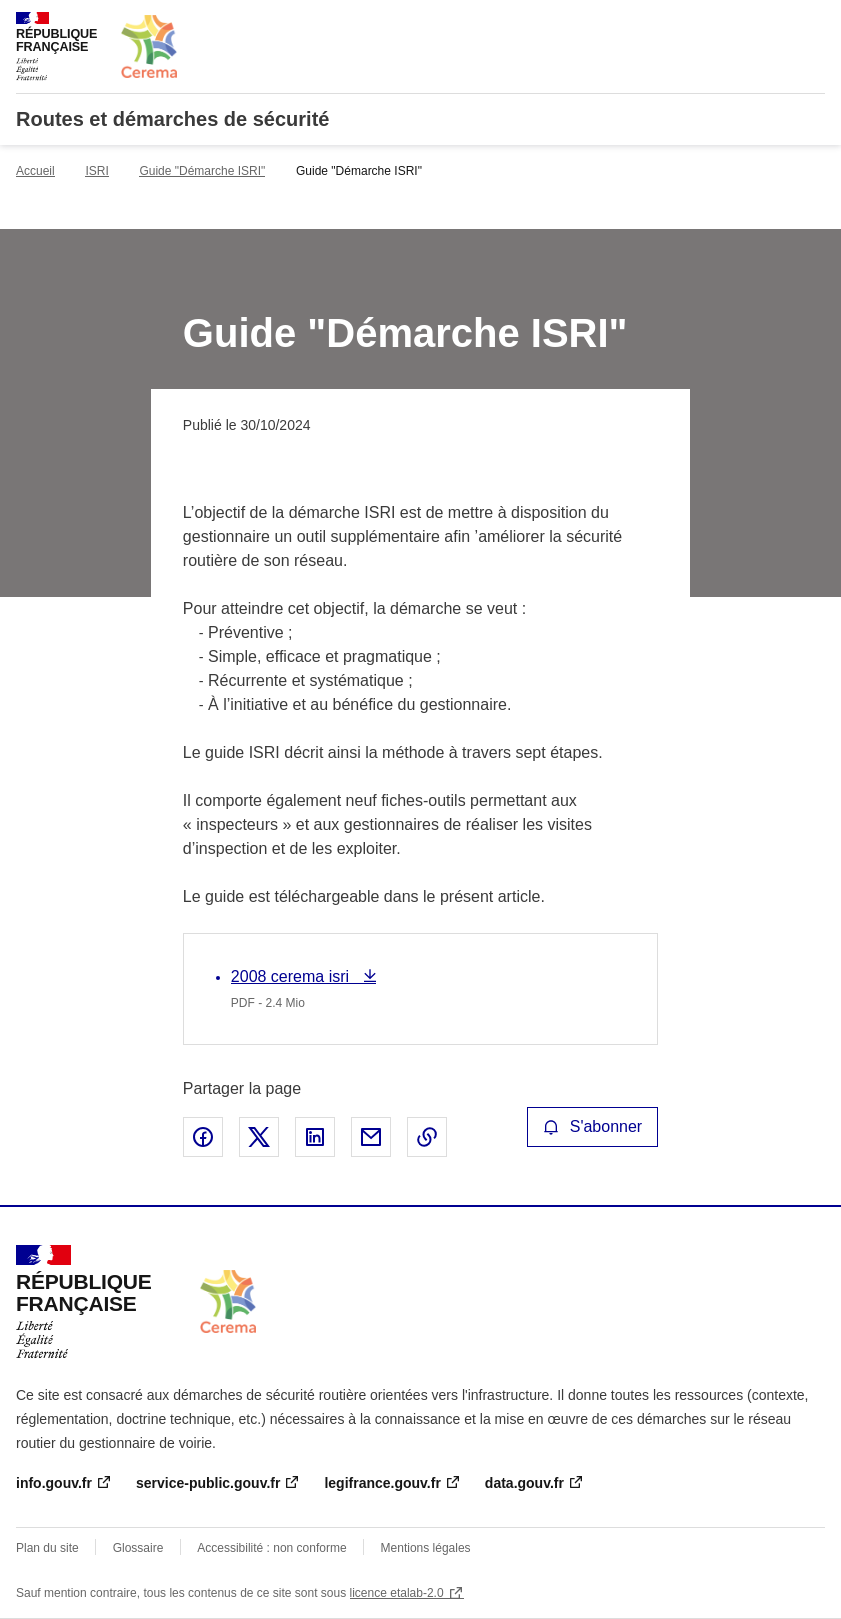 The width and height of the screenshot is (841, 1619). I want to click on Partager sur Facebook, so click(203, 1137).